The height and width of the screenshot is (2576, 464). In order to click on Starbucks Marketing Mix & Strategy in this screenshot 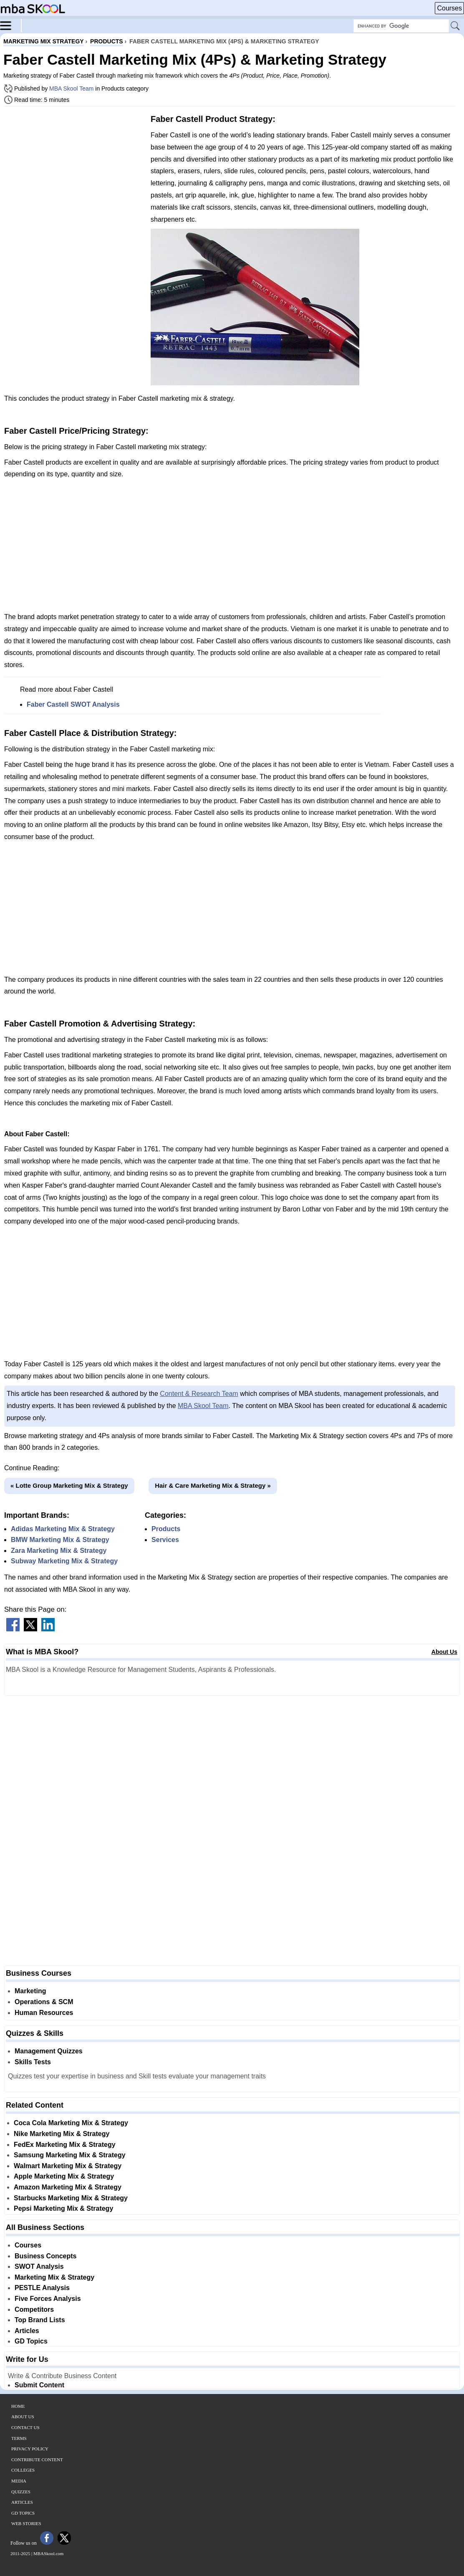, I will do `click(71, 2198)`.